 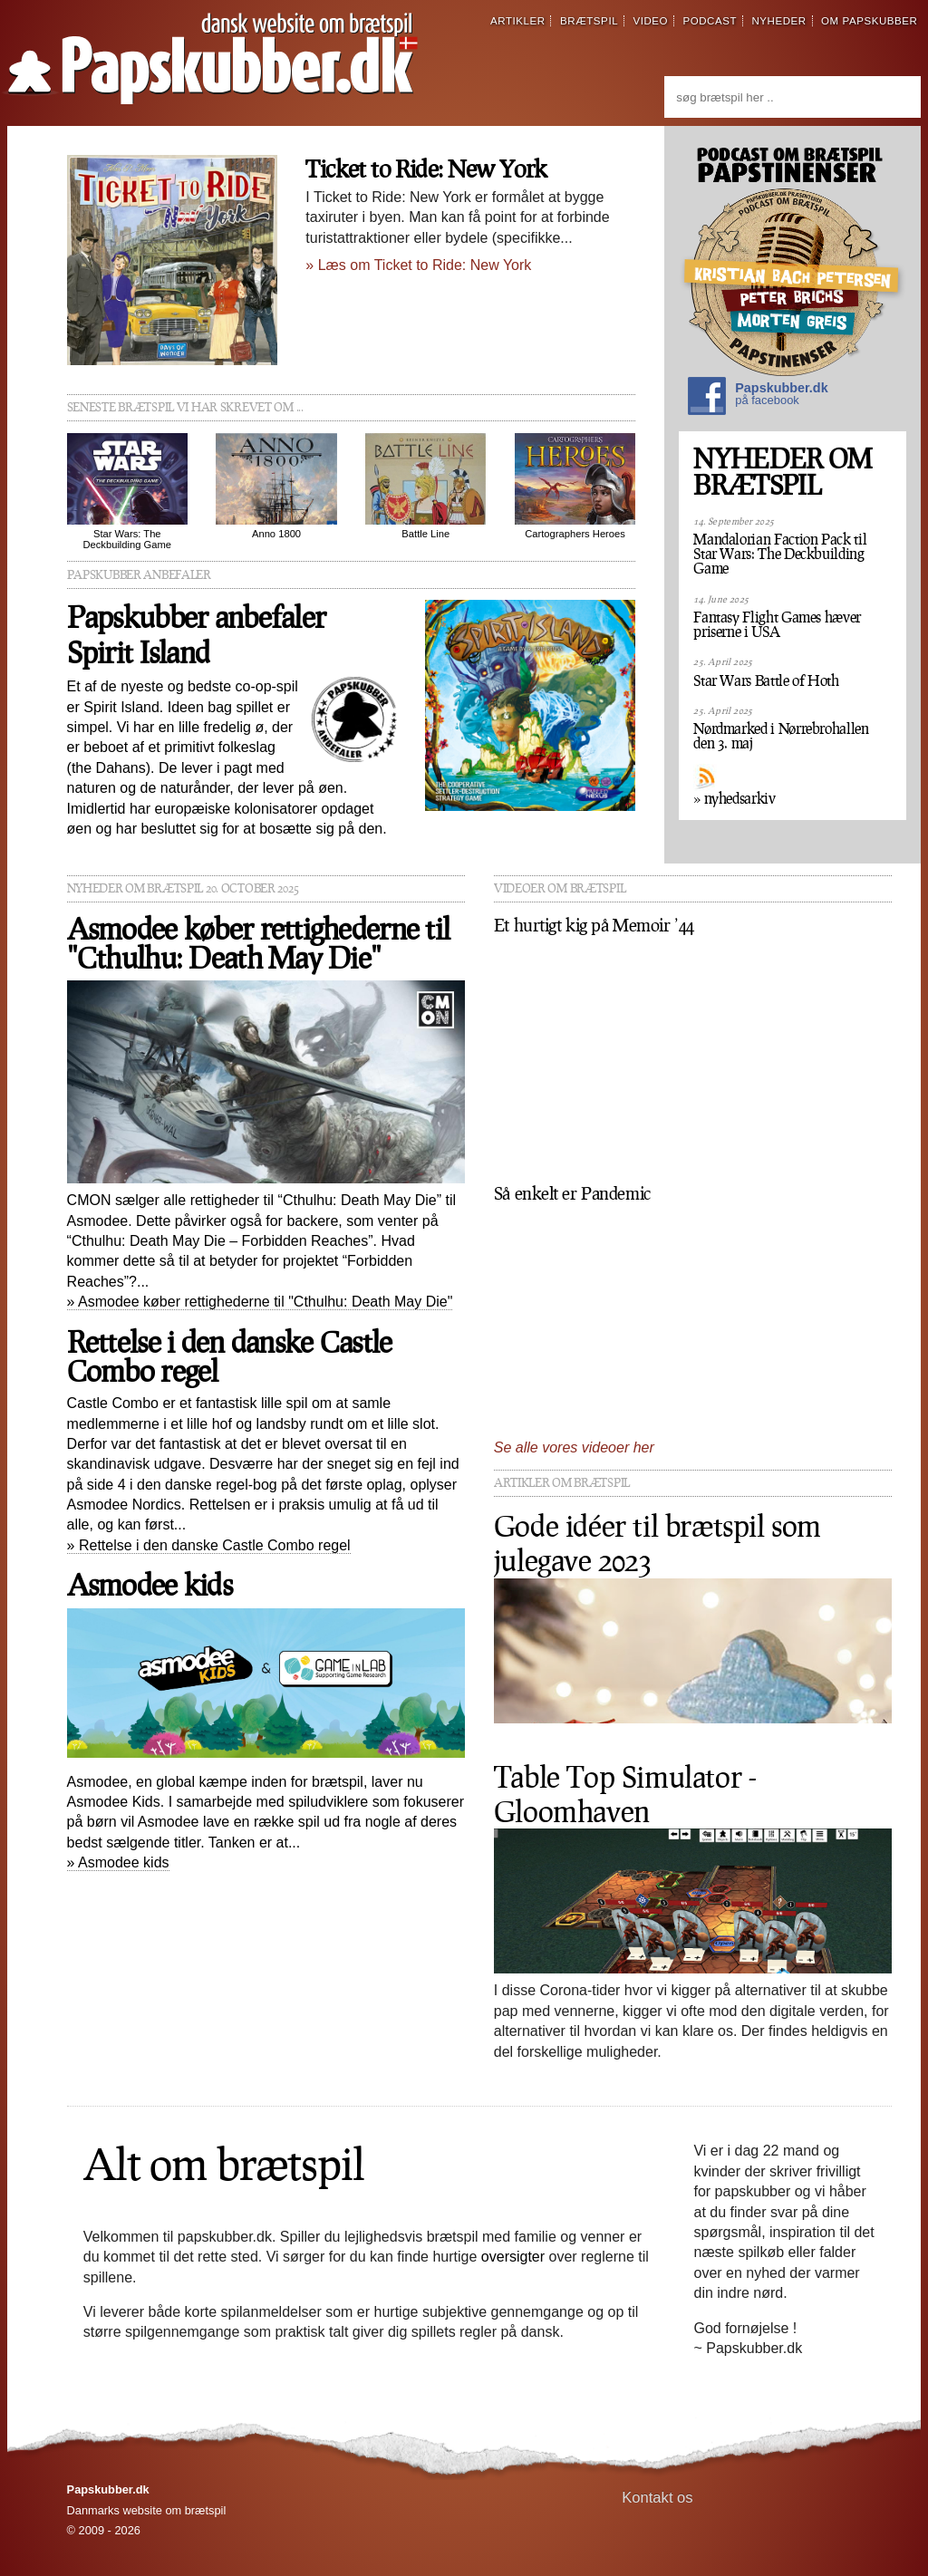 What do you see at coordinates (778, 20) in the screenshot?
I see `nyheder` at bounding box center [778, 20].